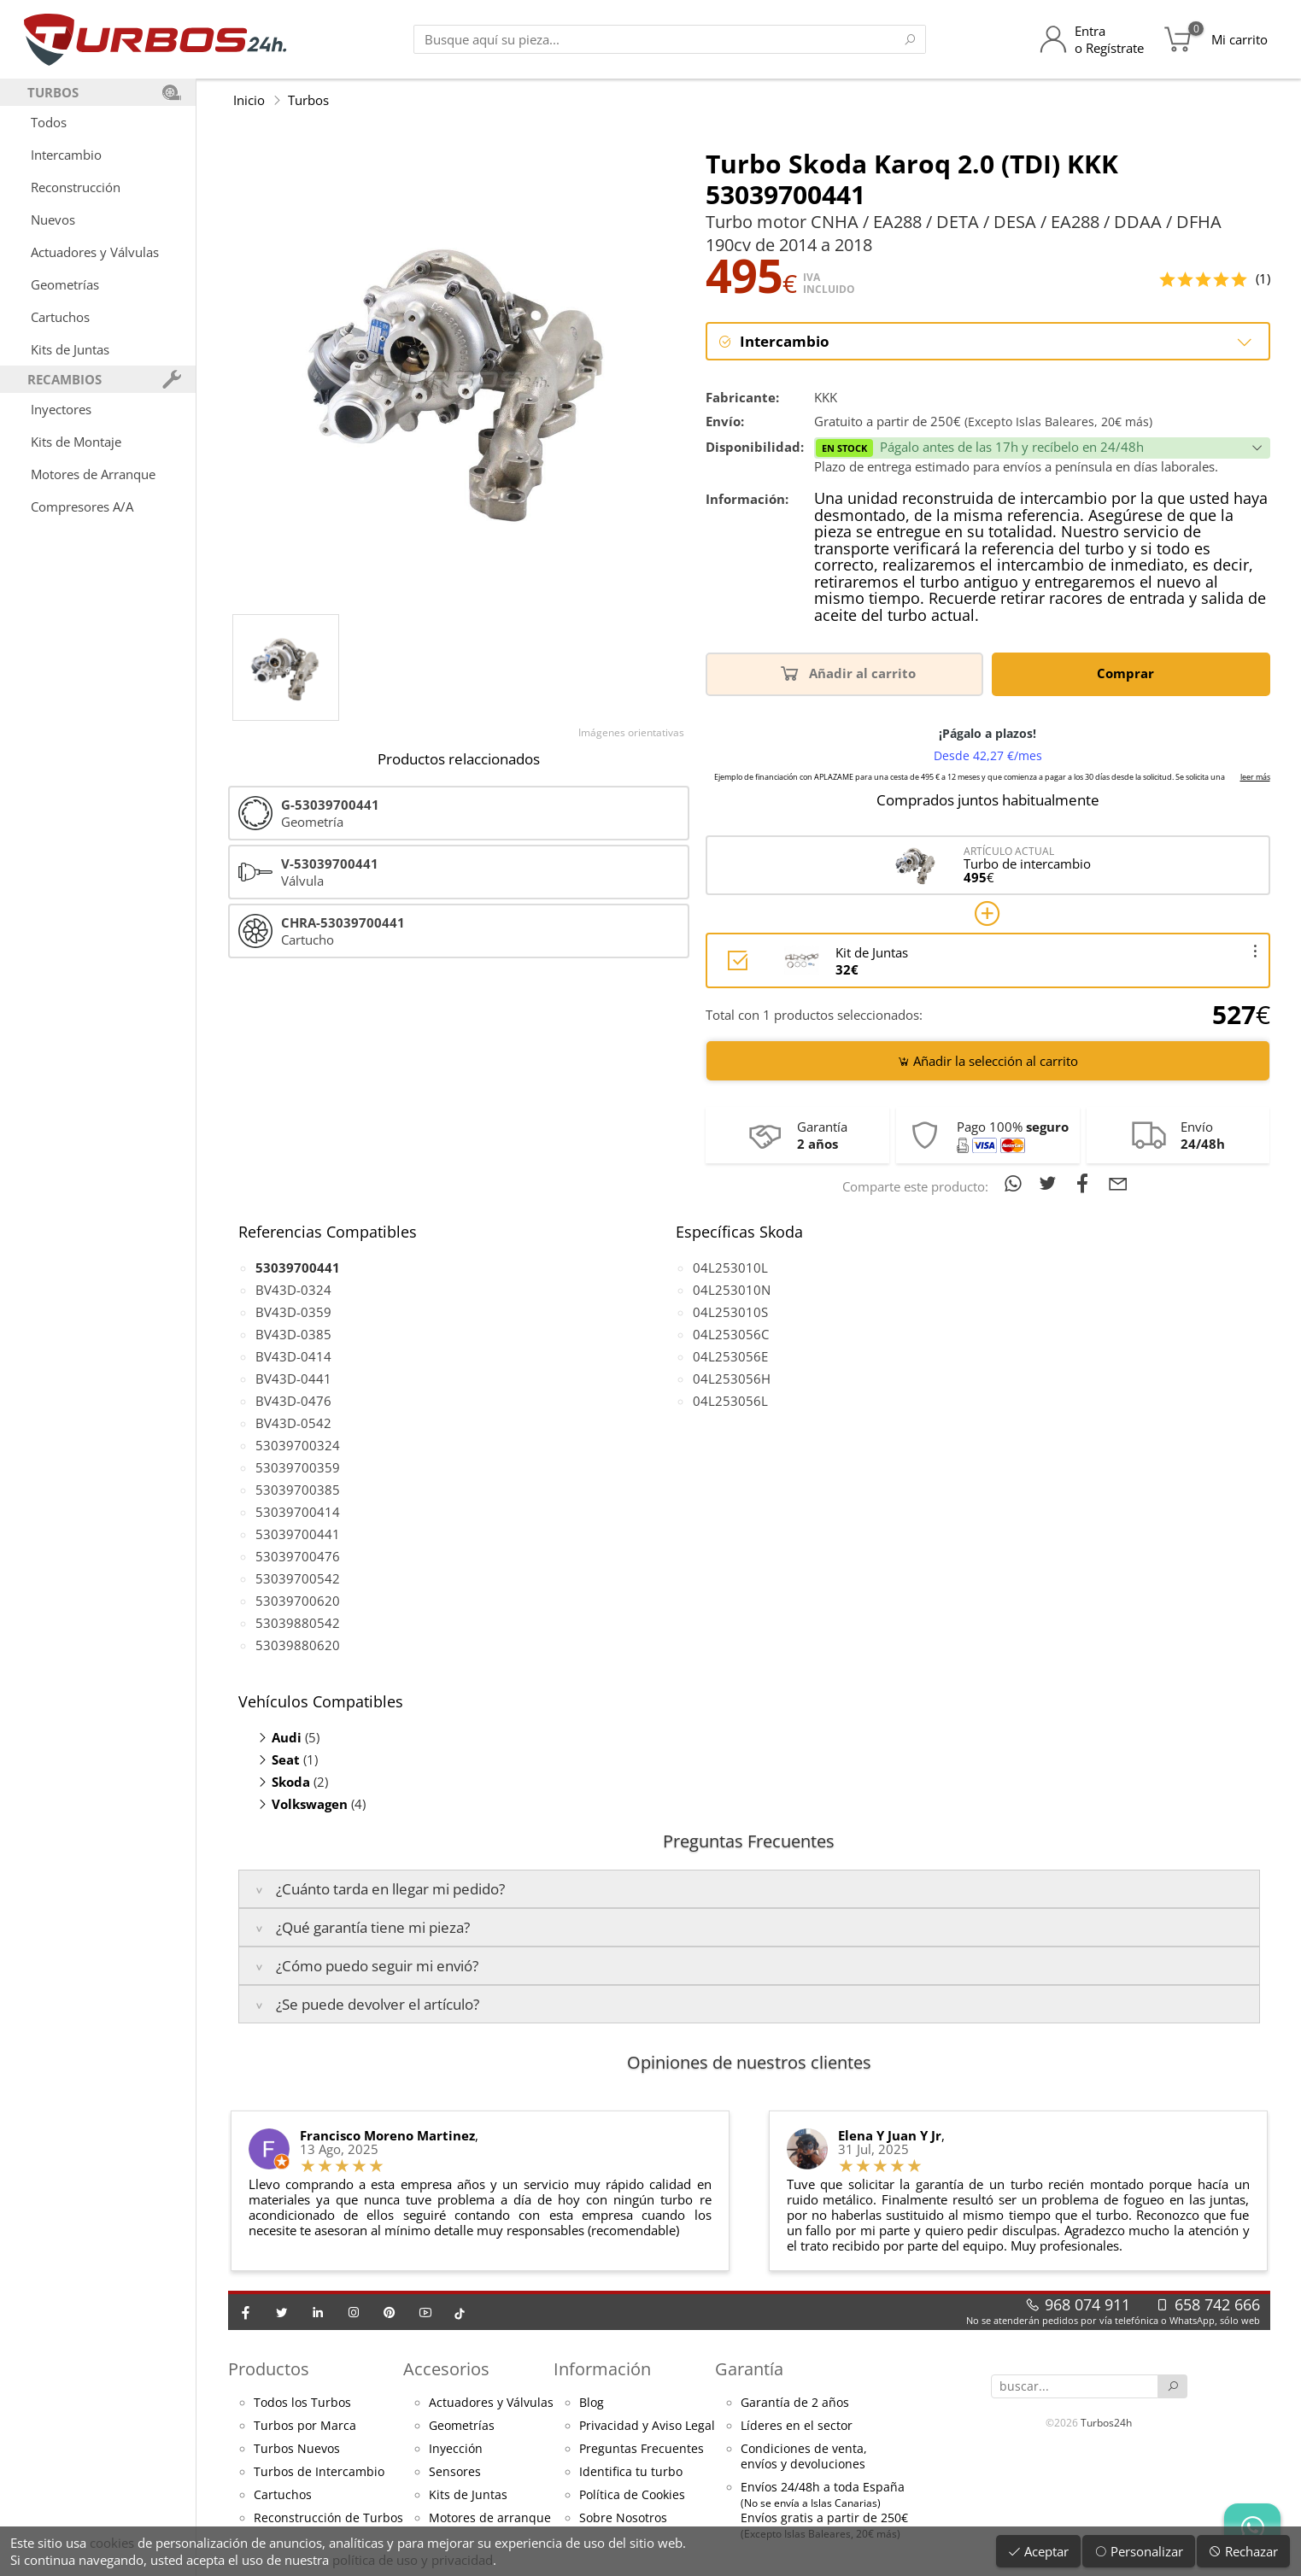 Image resolution: width=1301 pixels, height=2576 pixels. I want to click on Motores de Arranque, so click(93, 474).